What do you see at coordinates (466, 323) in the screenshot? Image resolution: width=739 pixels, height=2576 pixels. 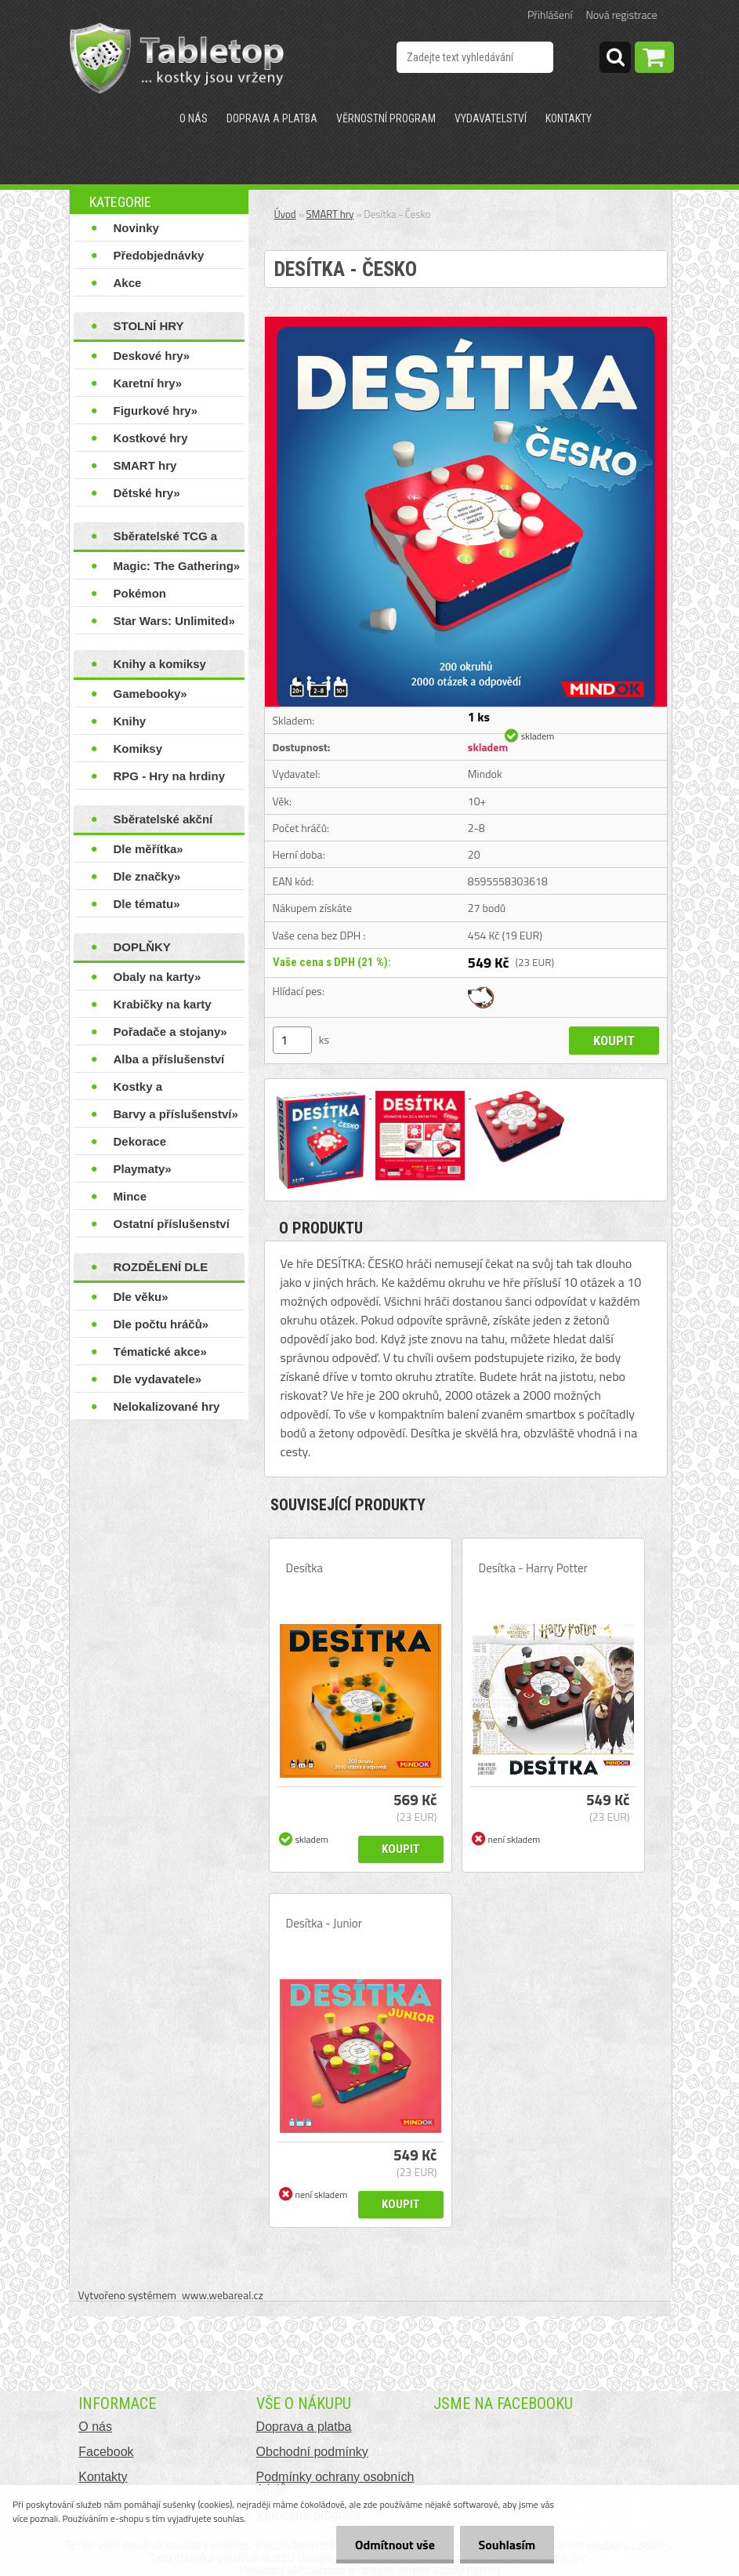 I see `[Desítka - Česko]` at bounding box center [466, 323].